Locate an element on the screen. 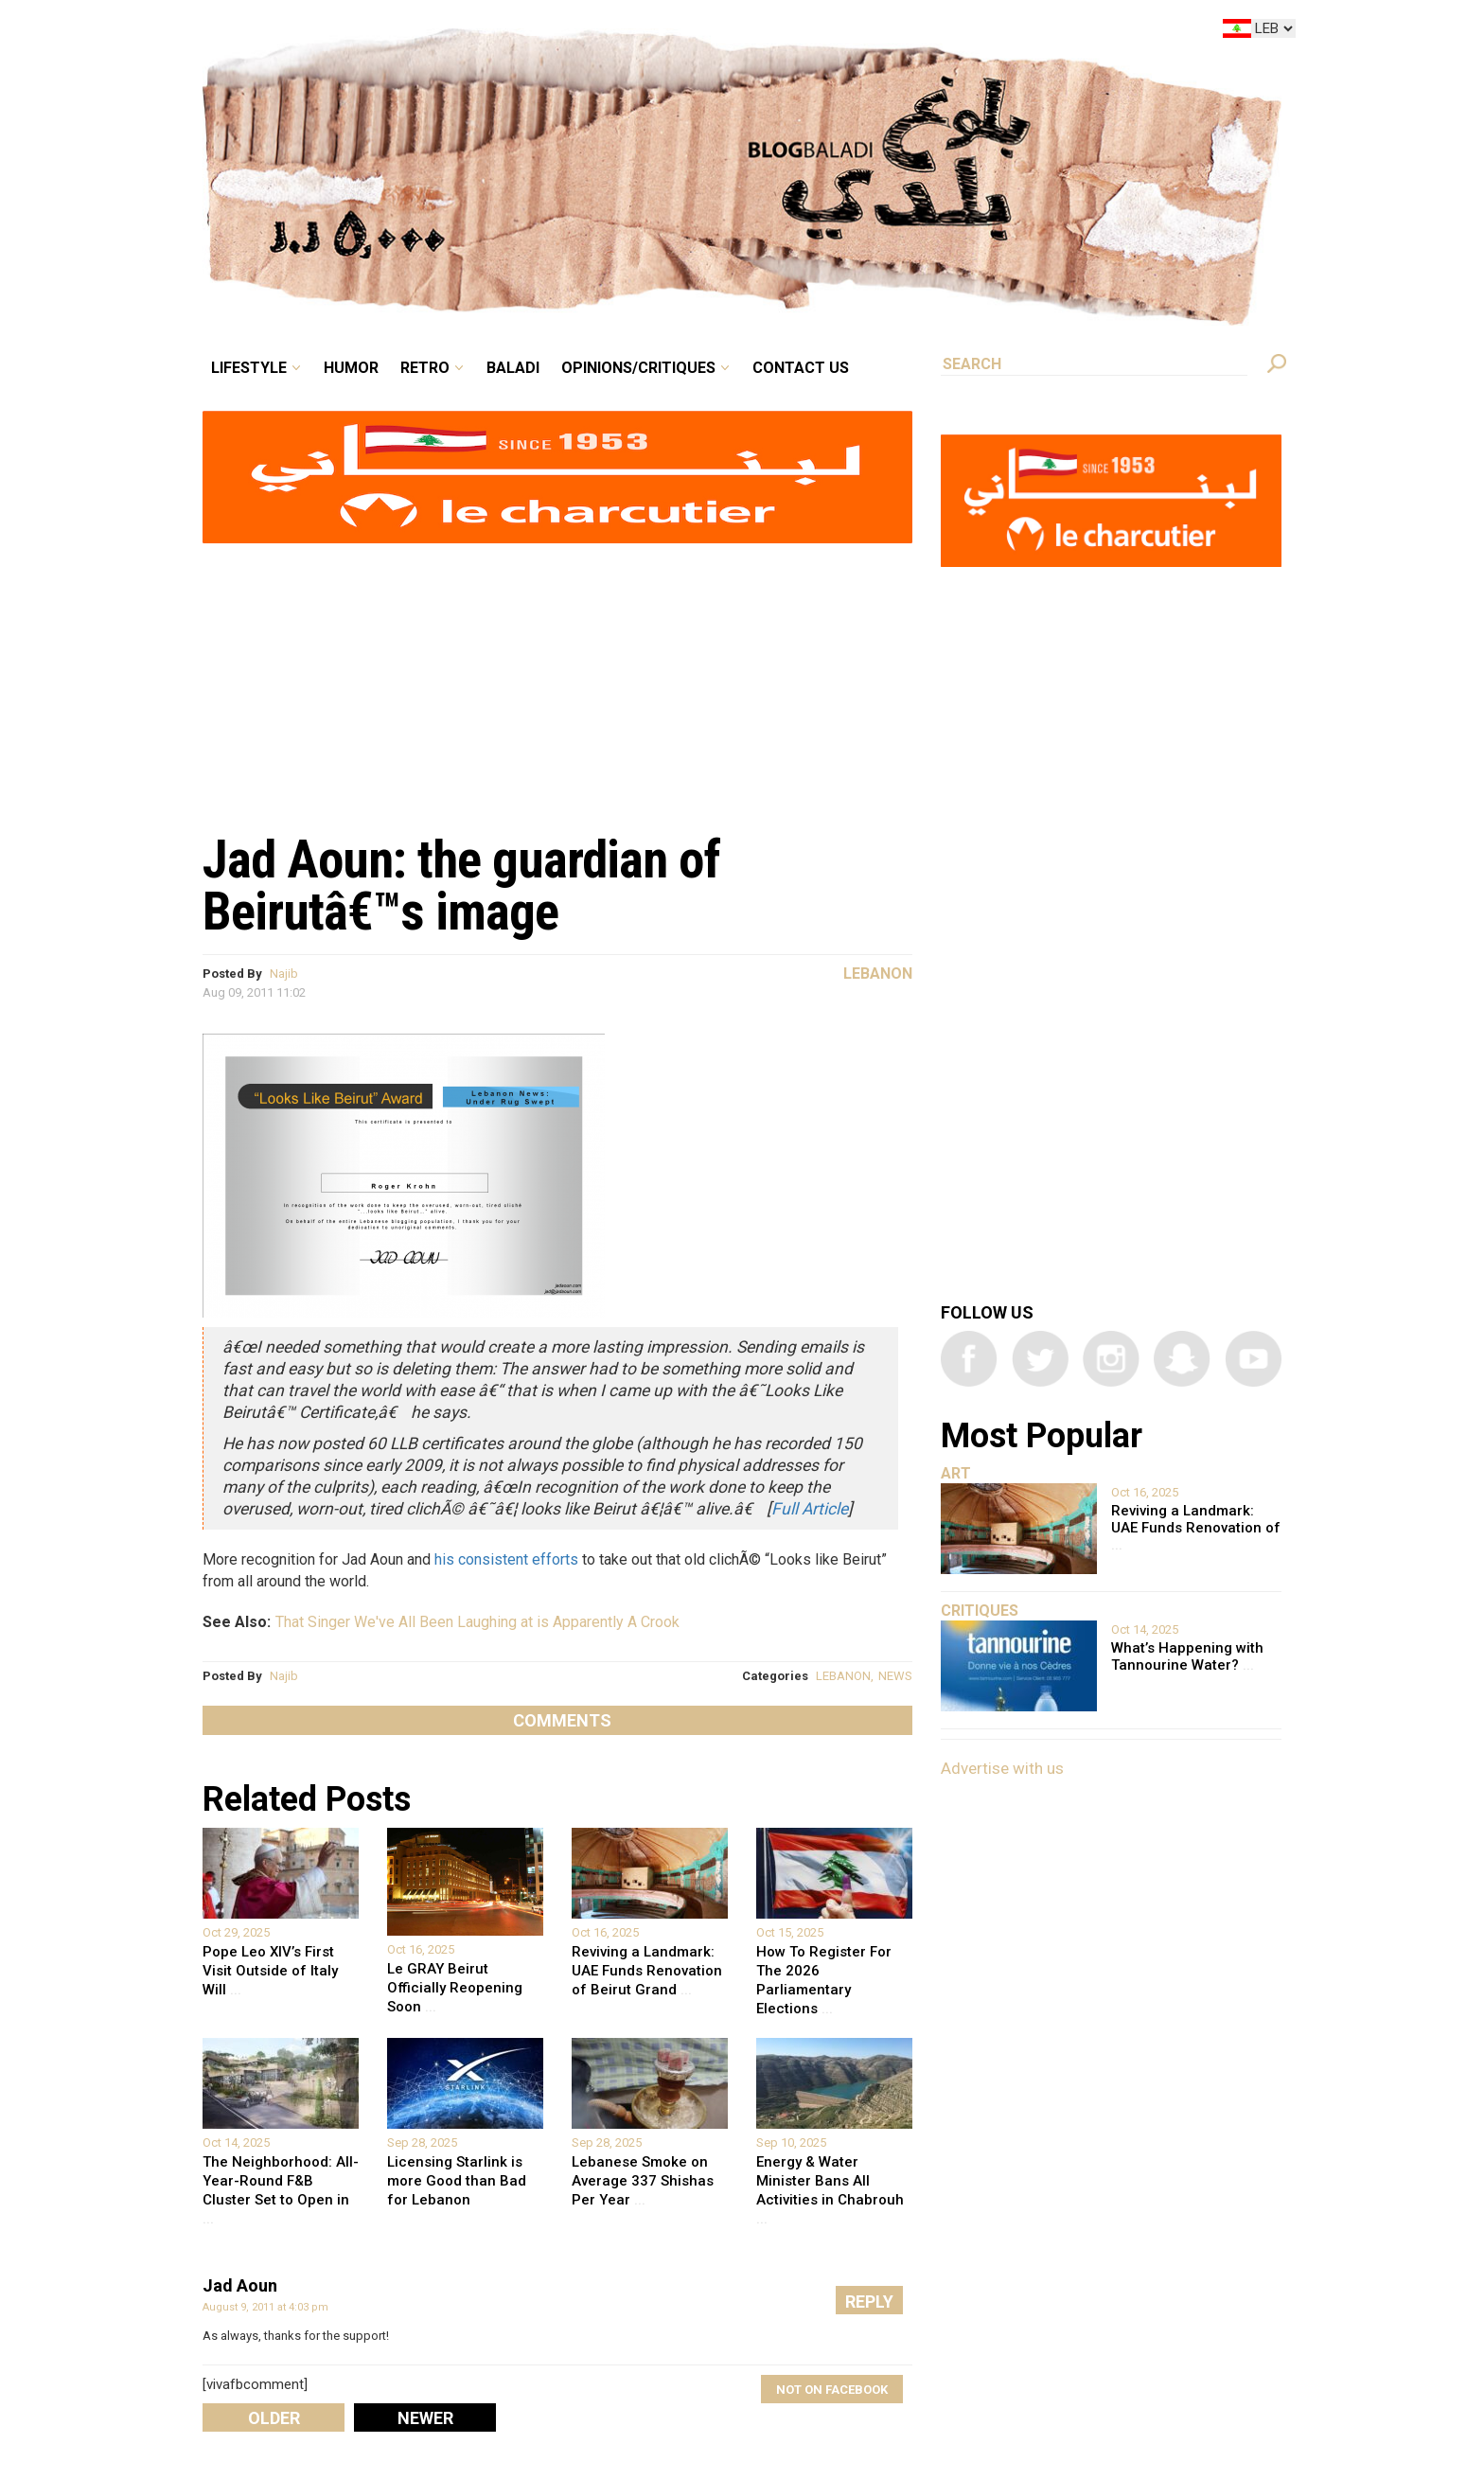 The height and width of the screenshot is (2479, 1484). Opinions/critiques is located at coordinates (638, 368).